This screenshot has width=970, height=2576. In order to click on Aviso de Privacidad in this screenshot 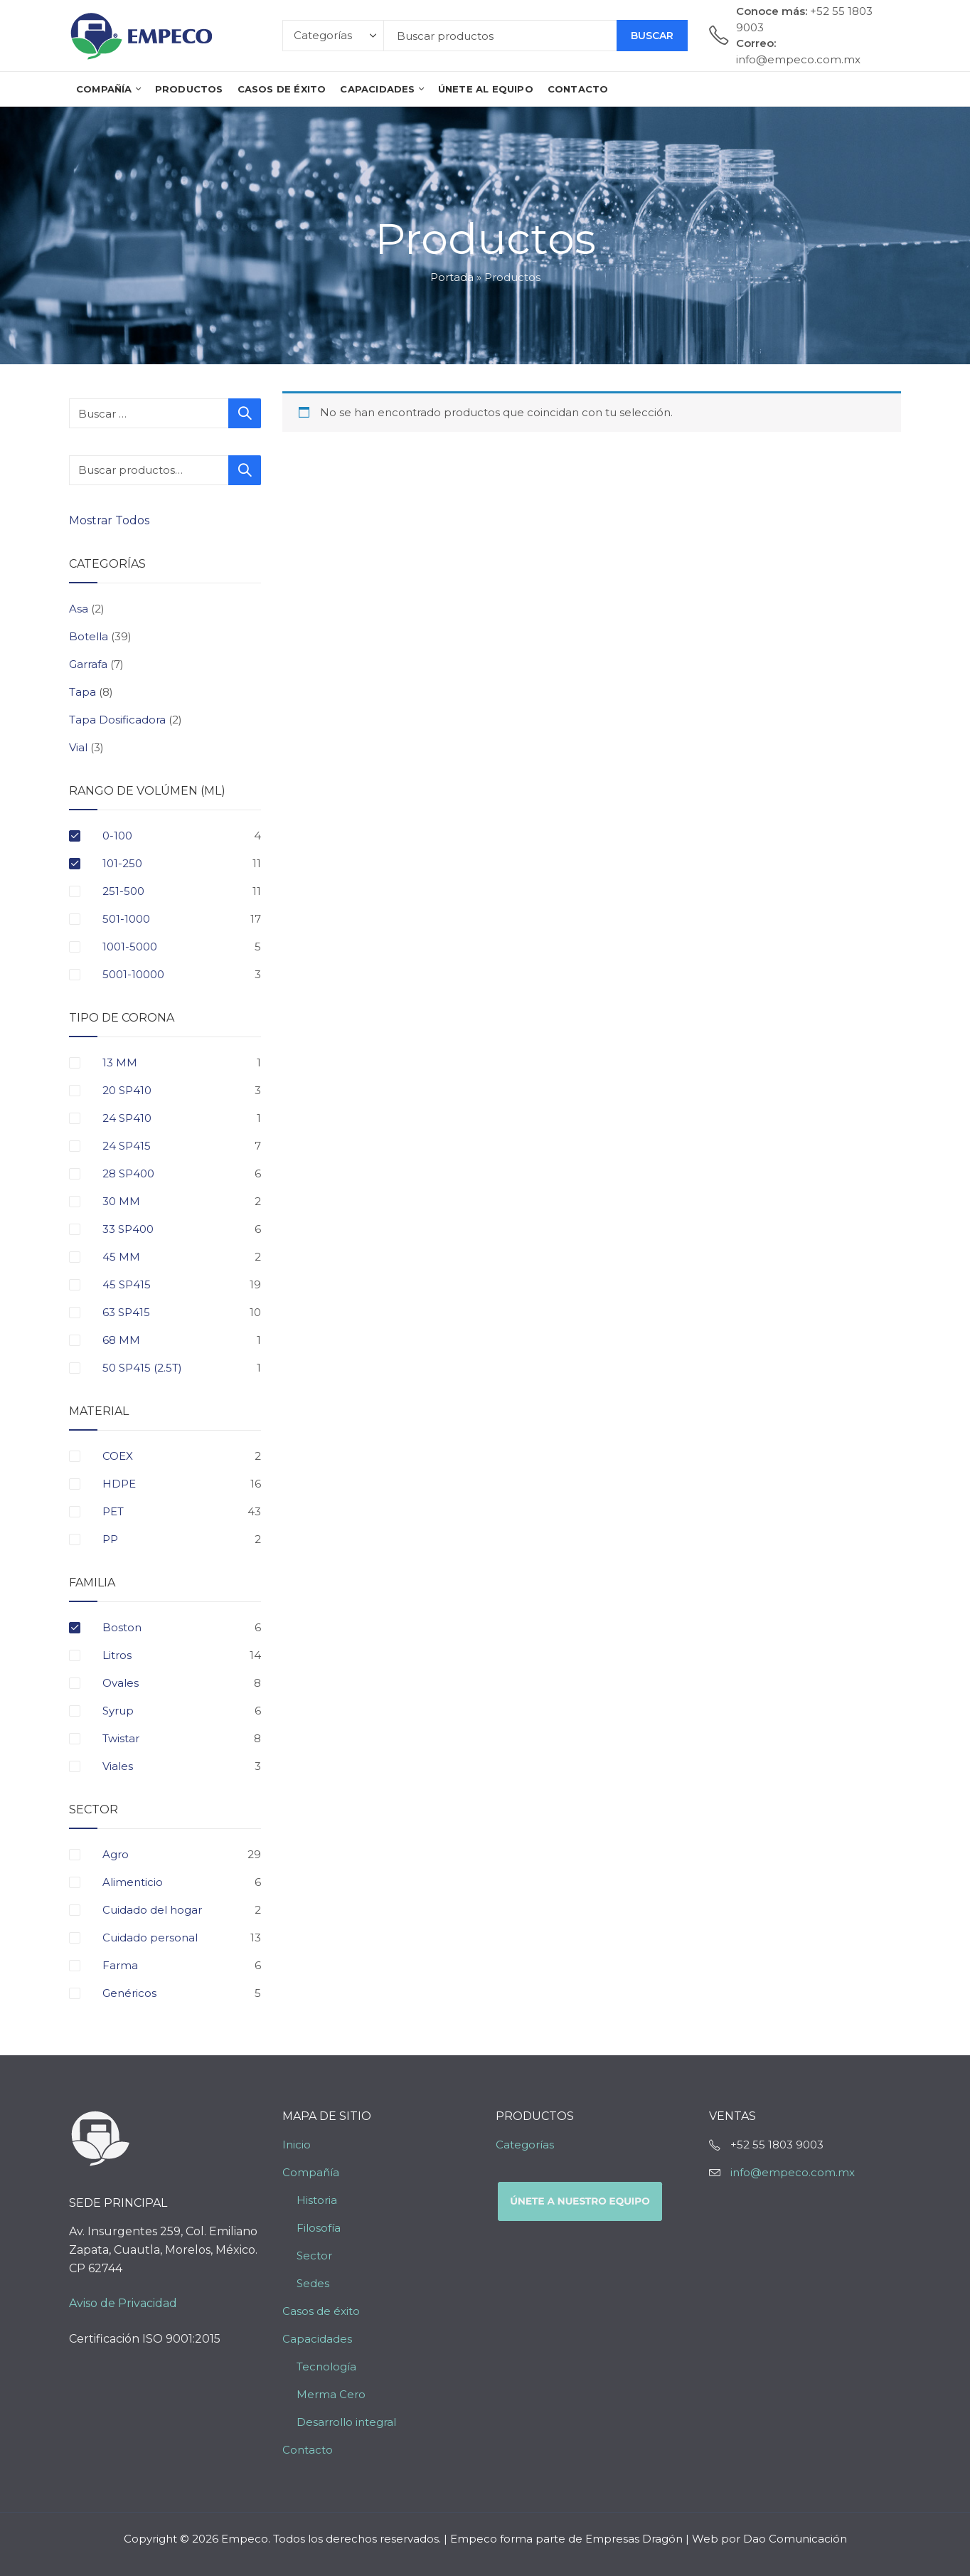, I will do `click(123, 2303)`.